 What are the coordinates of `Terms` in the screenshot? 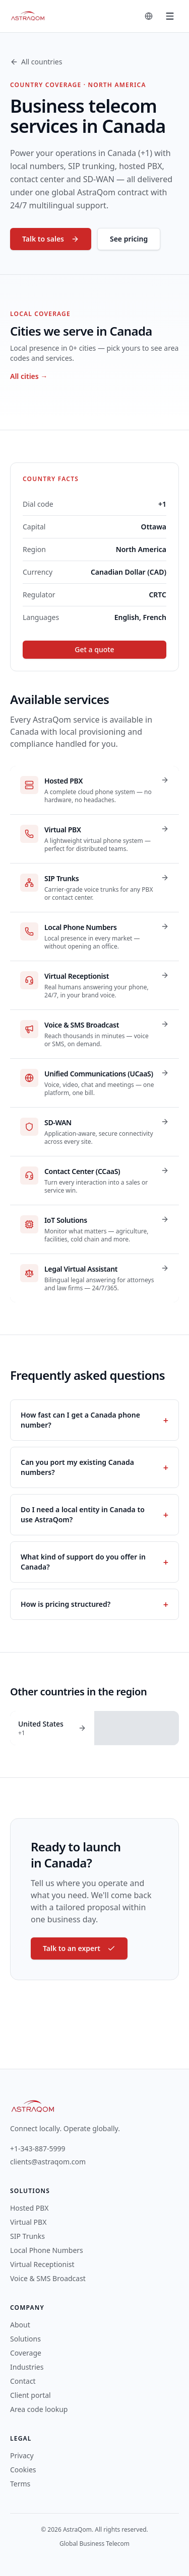 It's located at (20, 2483).